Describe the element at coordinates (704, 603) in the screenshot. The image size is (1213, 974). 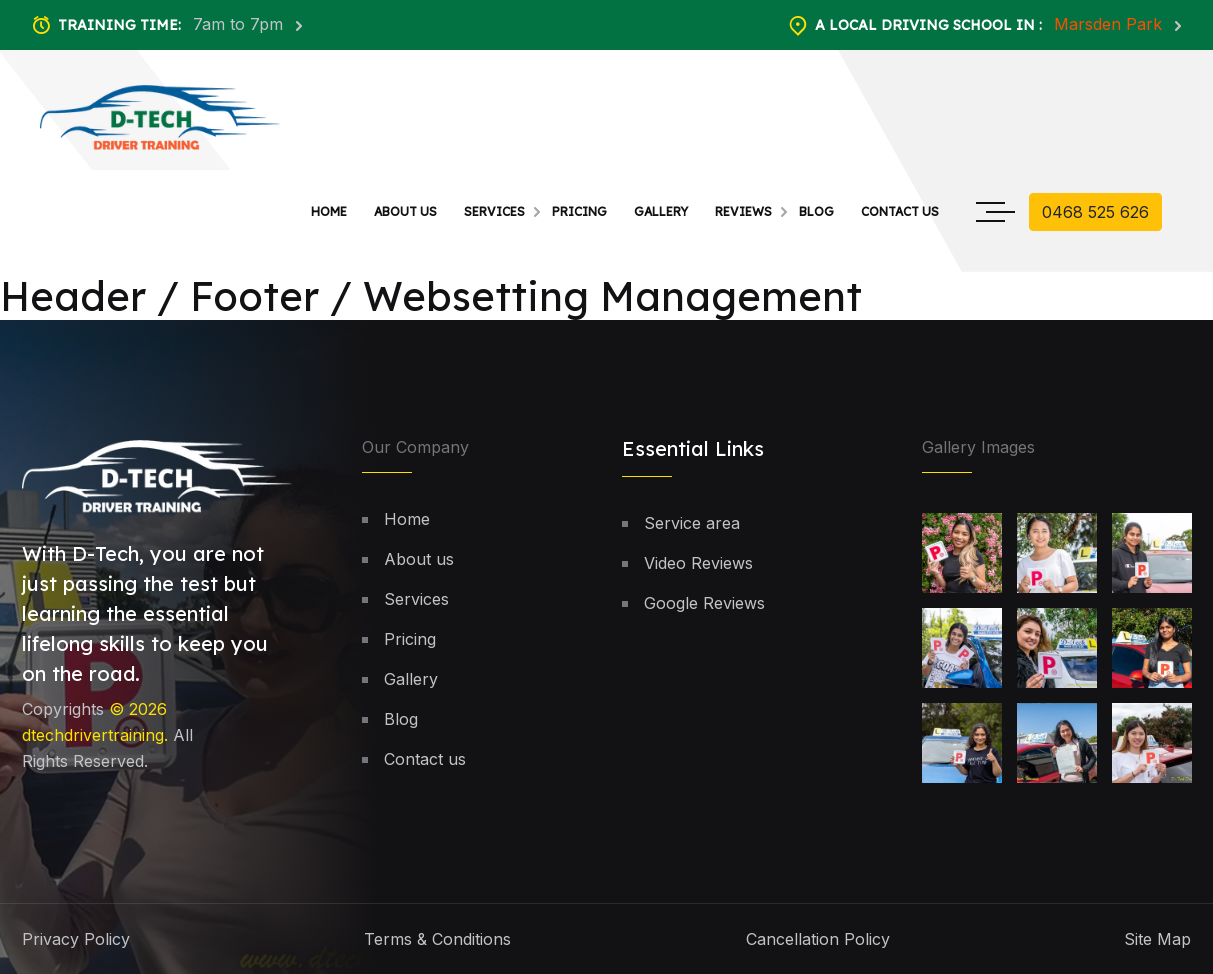
I see `Google Reviews` at that location.